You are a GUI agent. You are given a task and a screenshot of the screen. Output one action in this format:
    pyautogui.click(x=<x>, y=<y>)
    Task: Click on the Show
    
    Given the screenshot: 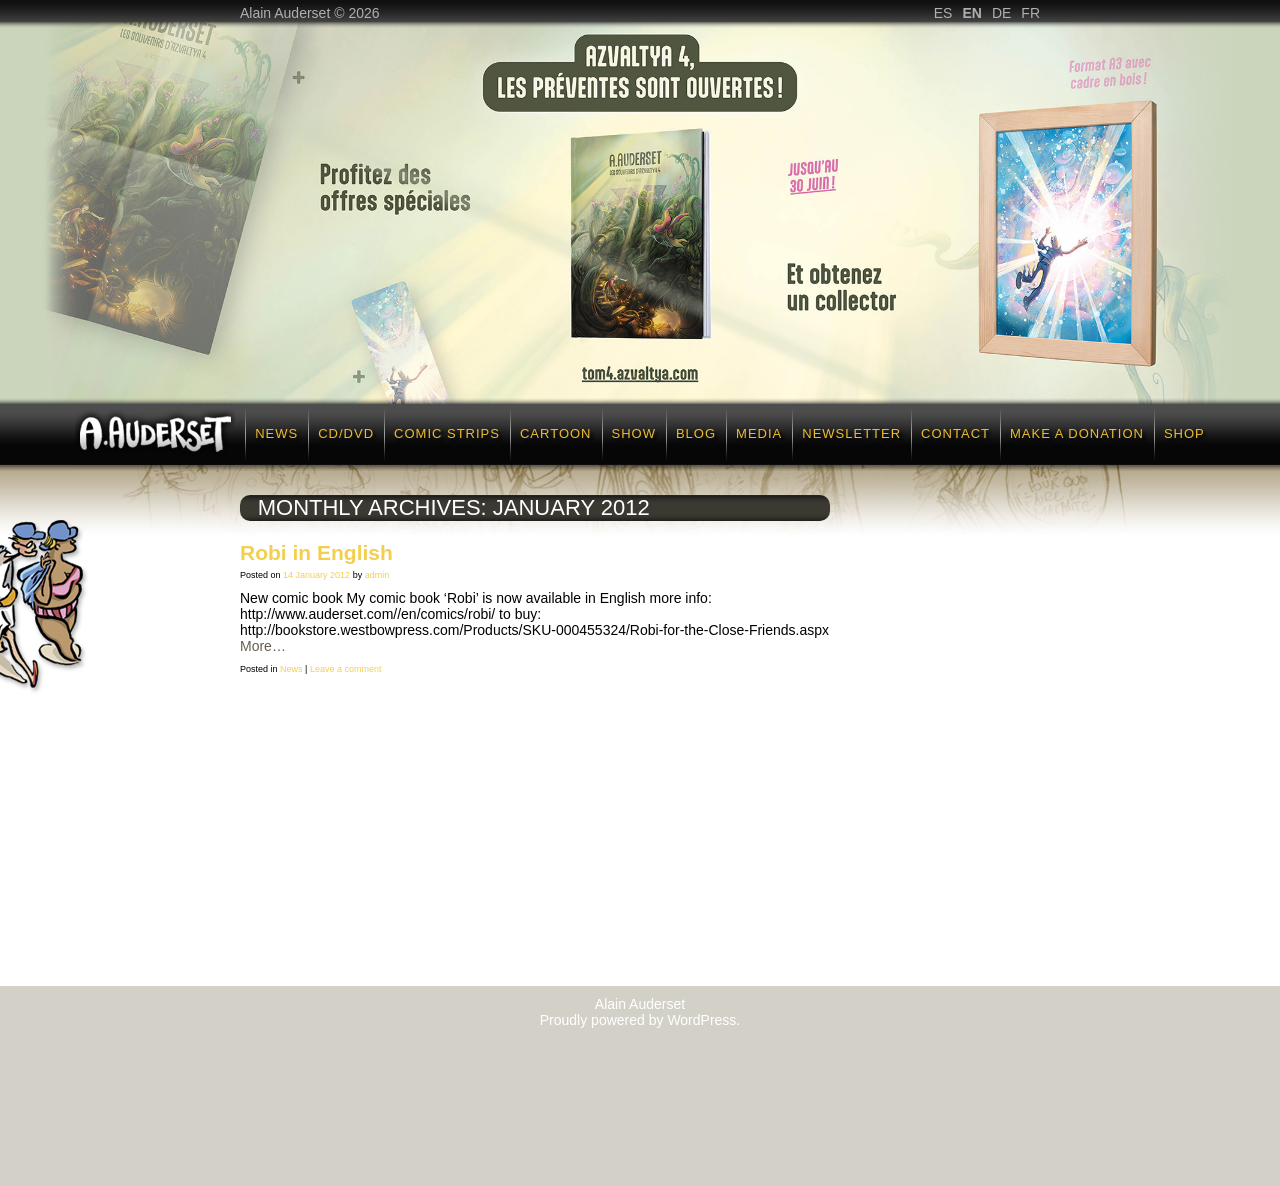 What is the action you would take?
    pyautogui.click(x=634, y=433)
    